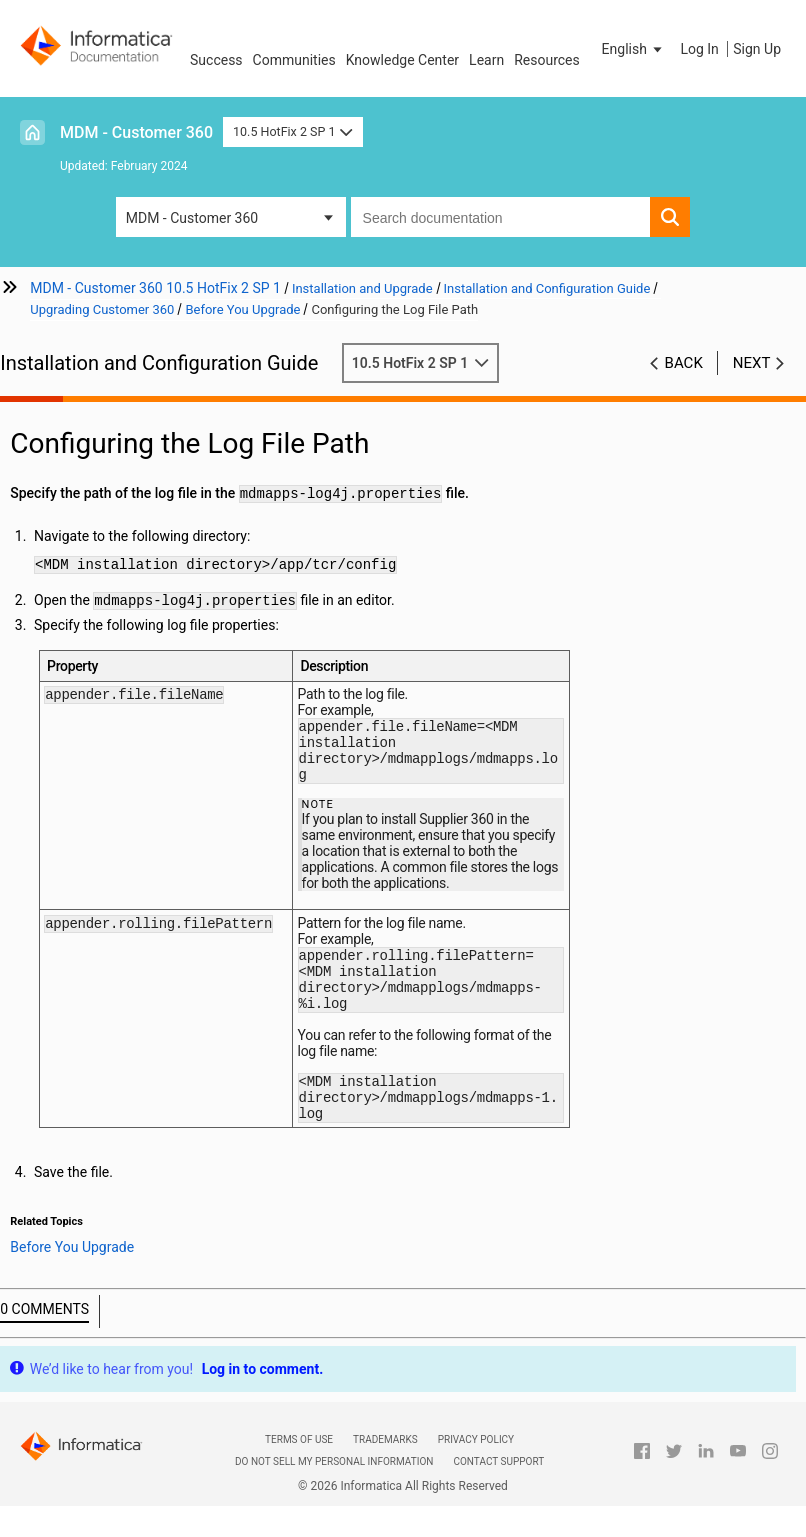  Describe the element at coordinates (486, 60) in the screenshot. I see `Learn` at that location.